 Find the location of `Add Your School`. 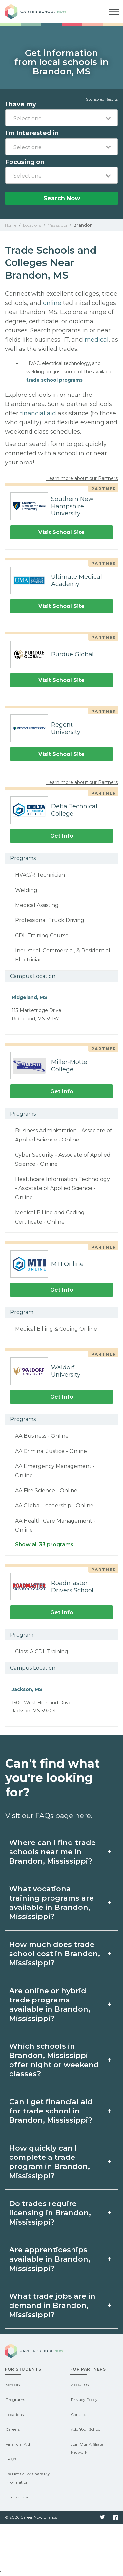

Add Your School is located at coordinates (86, 2429).